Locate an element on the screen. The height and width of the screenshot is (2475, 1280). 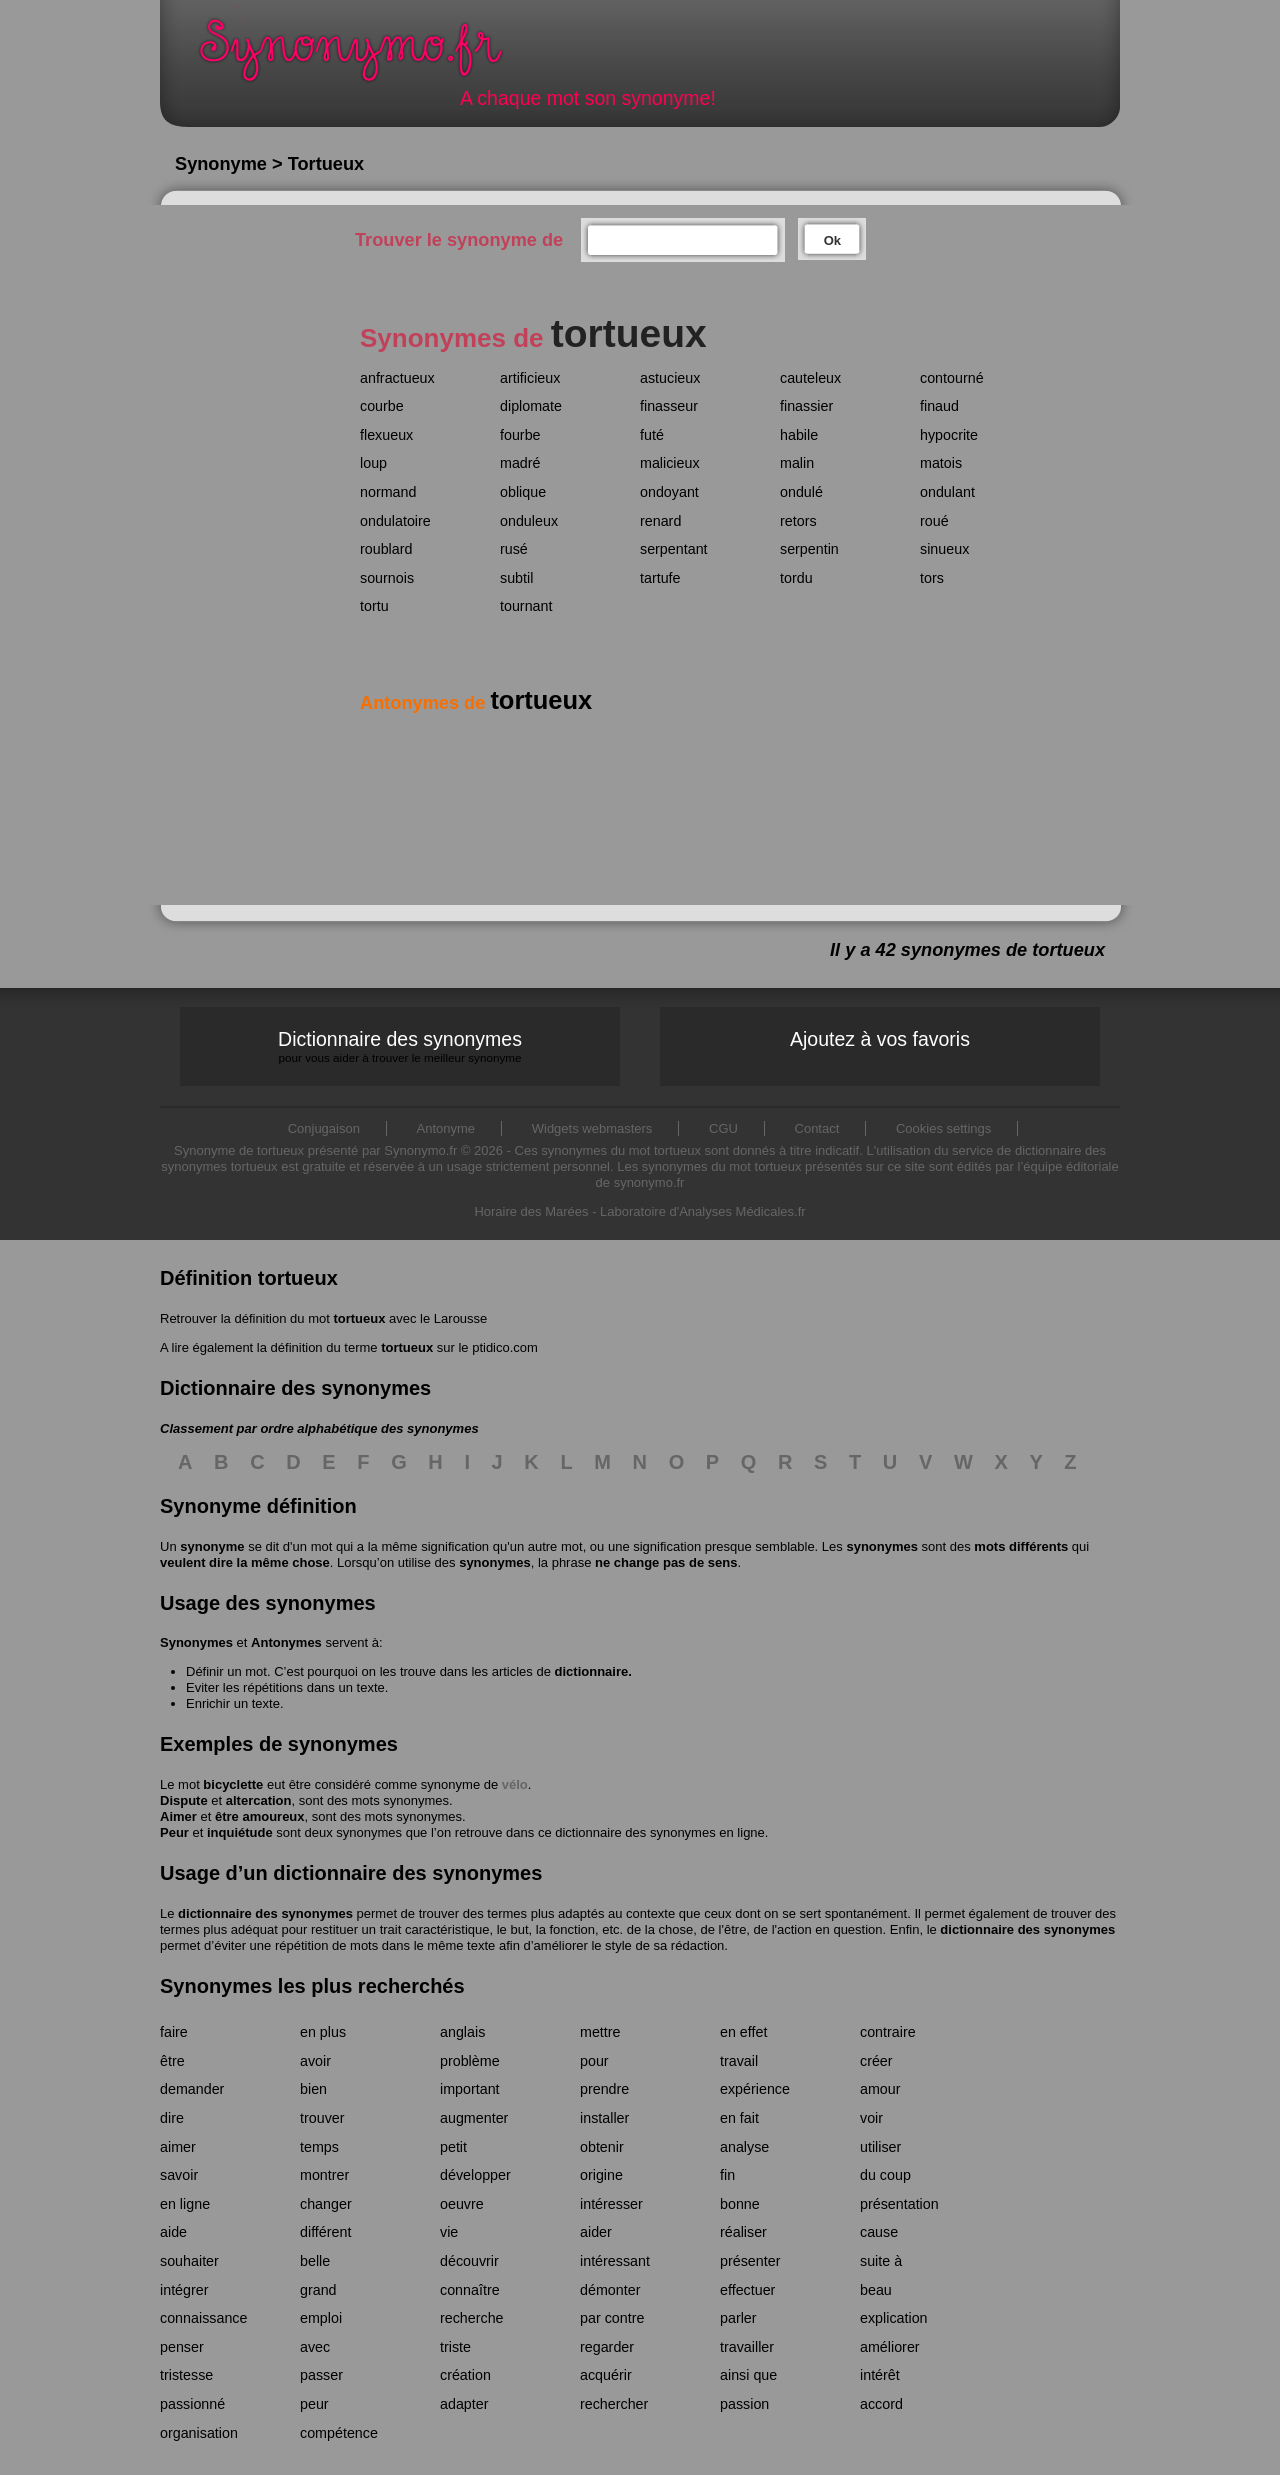
présentation is located at coordinates (899, 2204).